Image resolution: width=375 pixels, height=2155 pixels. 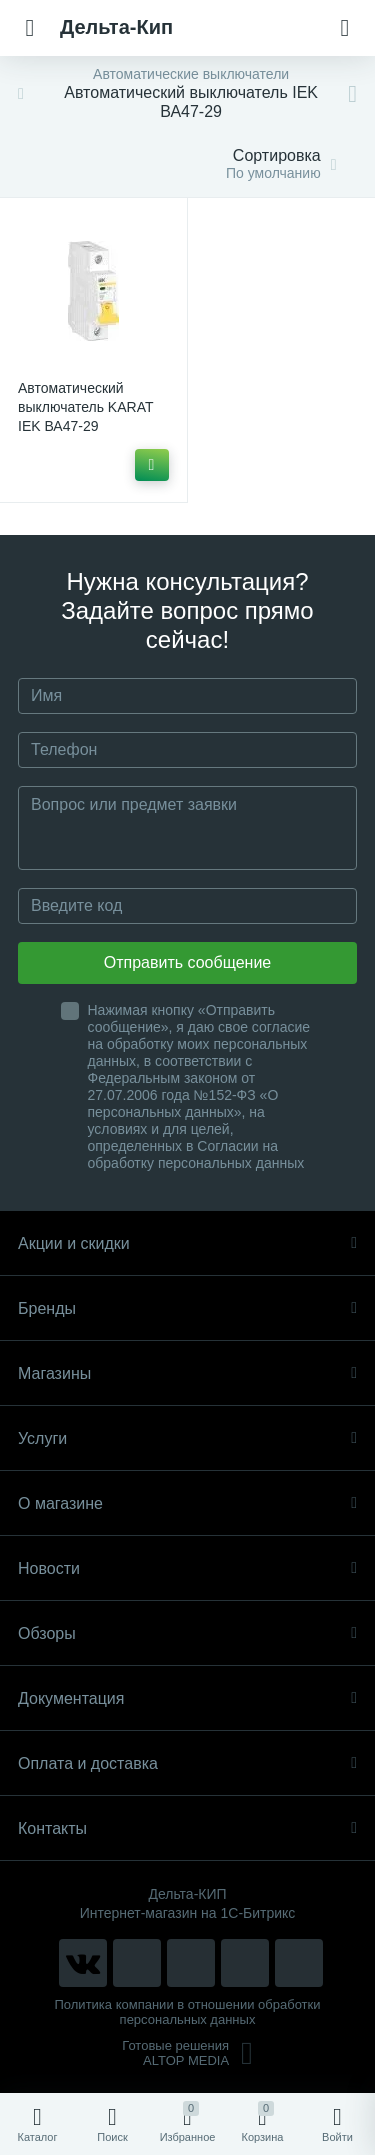 I want to click on Отправить сообщение, so click(x=187, y=962).